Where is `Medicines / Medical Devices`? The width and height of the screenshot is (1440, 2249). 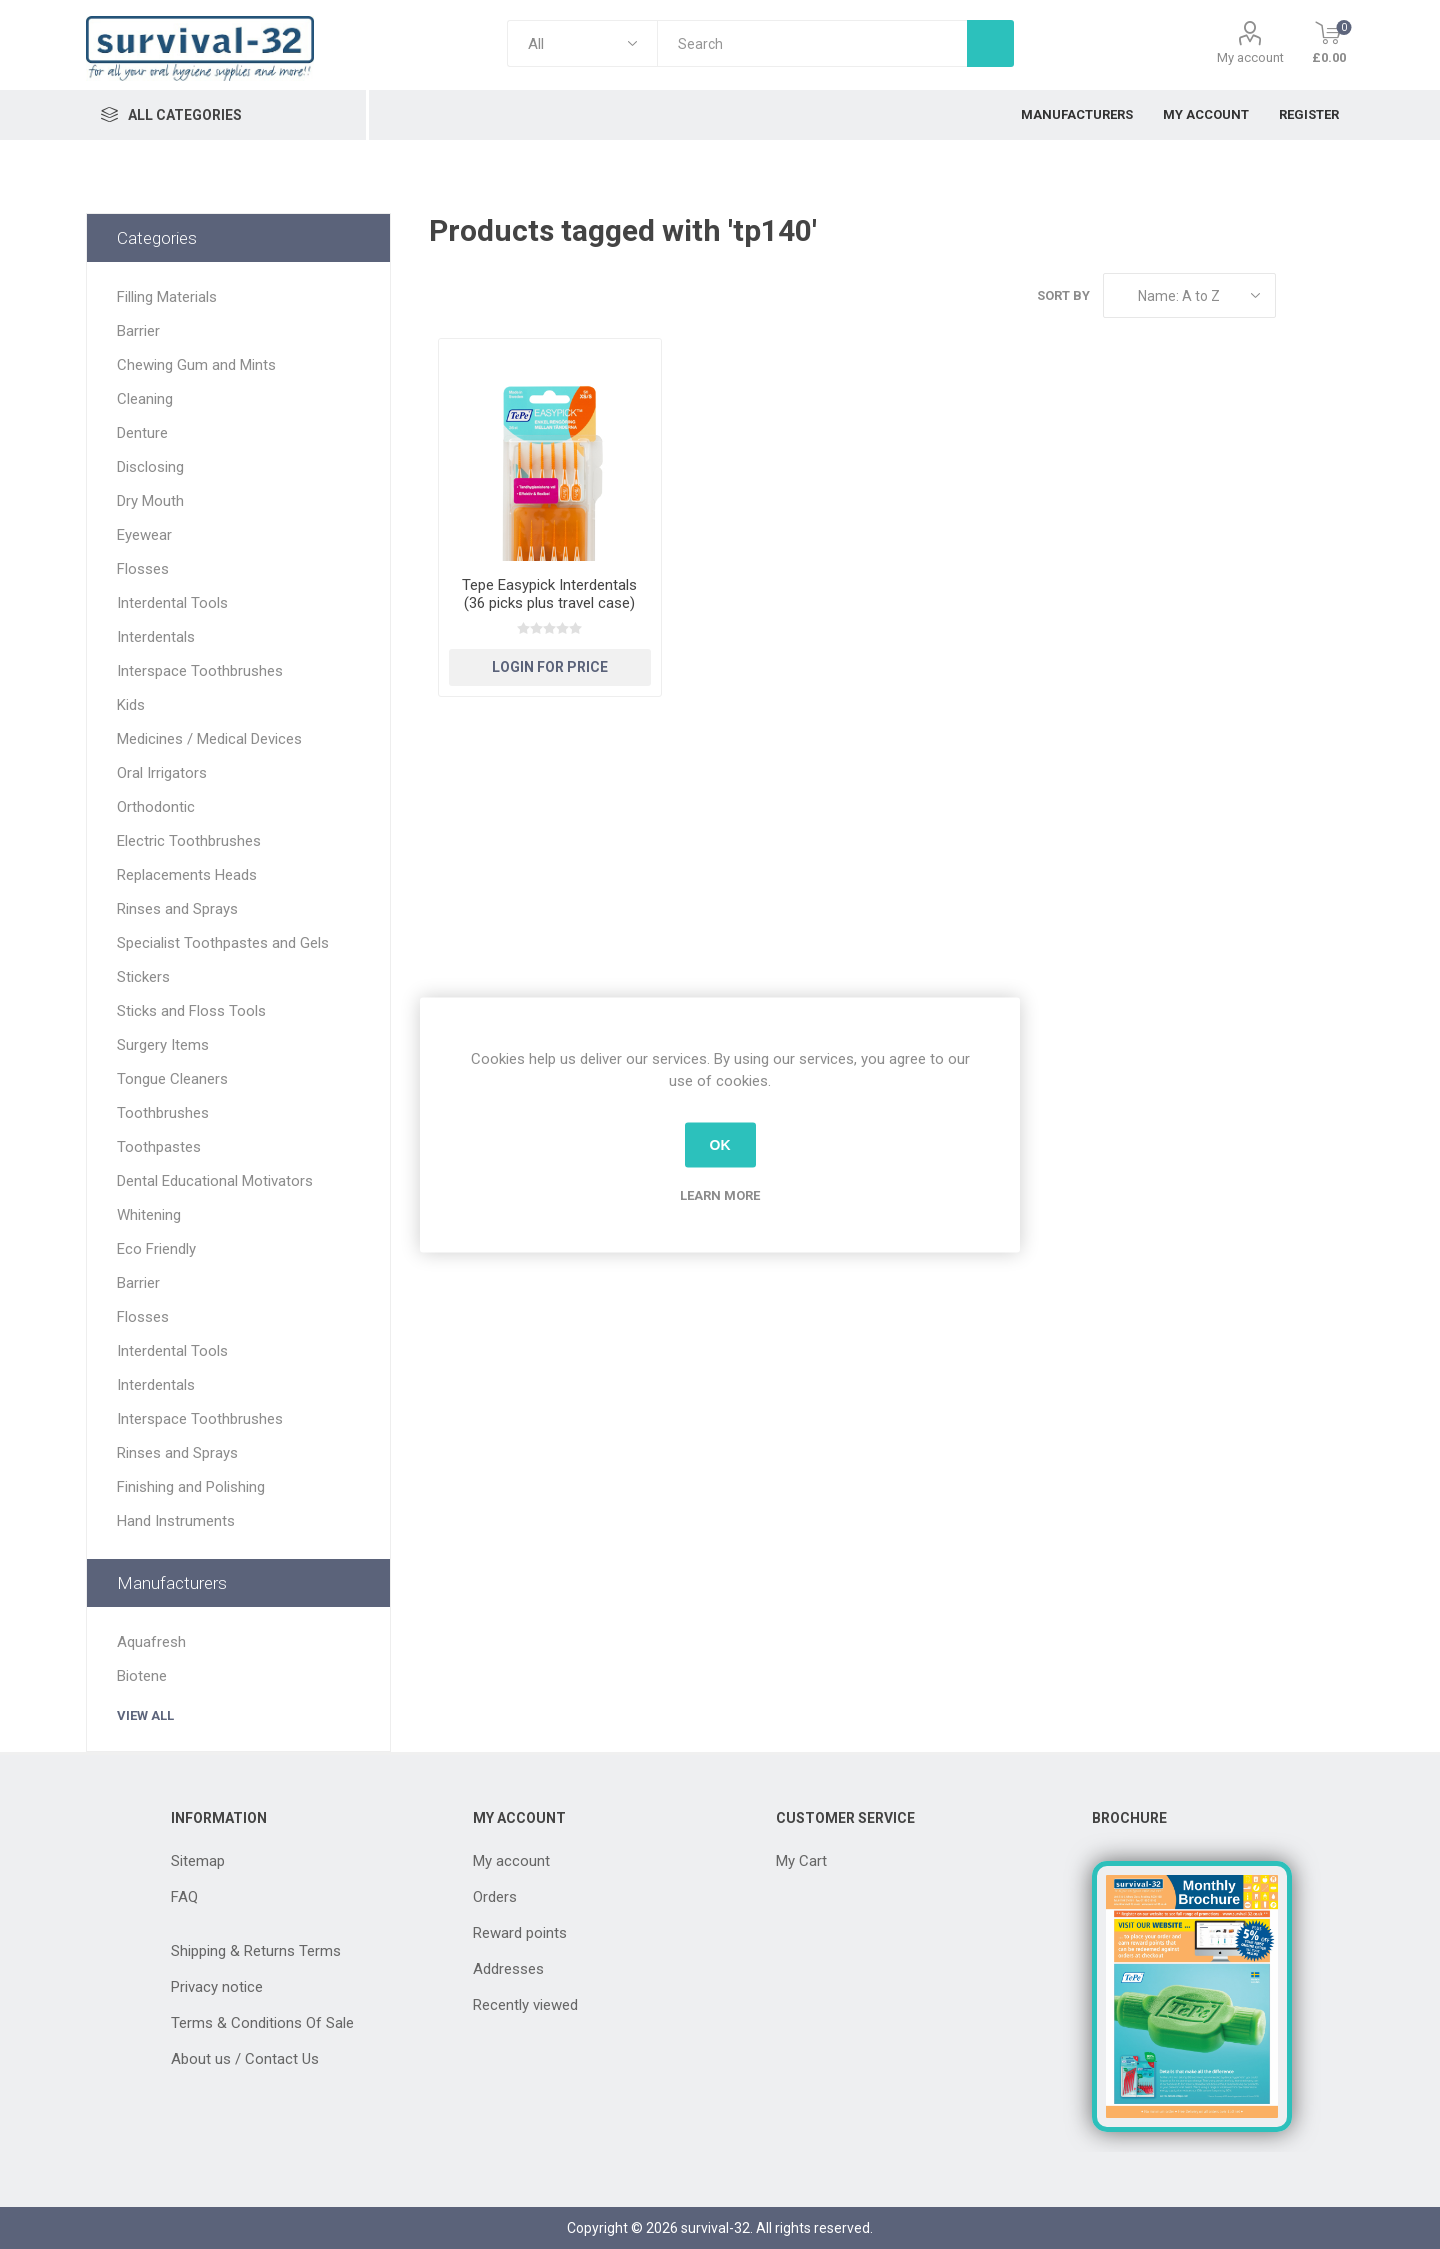
Medicines / Medical Devices is located at coordinates (209, 739).